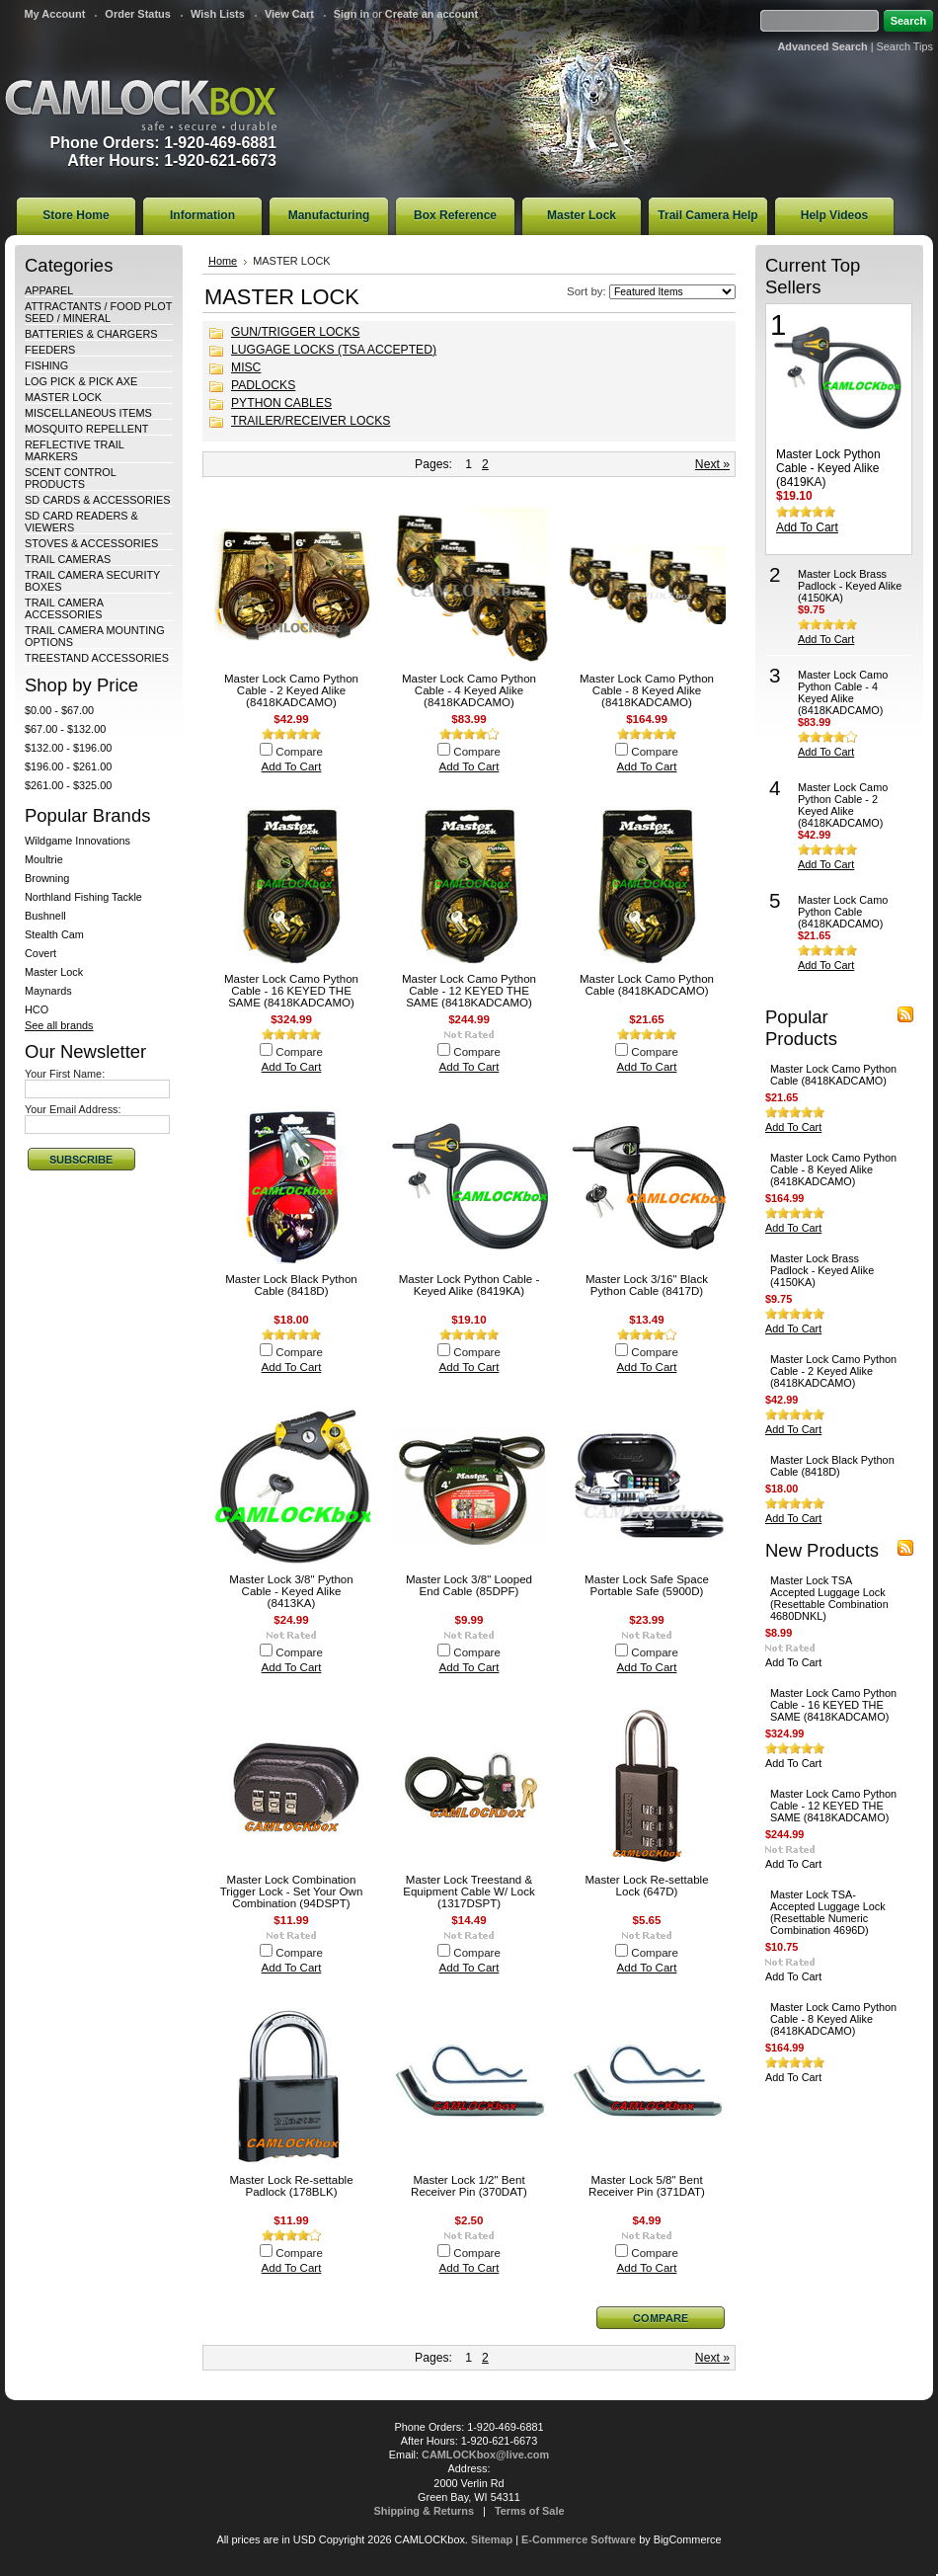 The width and height of the screenshot is (938, 2576). Describe the element at coordinates (828, 1912) in the screenshot. I see `Master Lock TSA-Accepted Luggage Lock (Resettable Numeric Combination 4696D)` at that location.